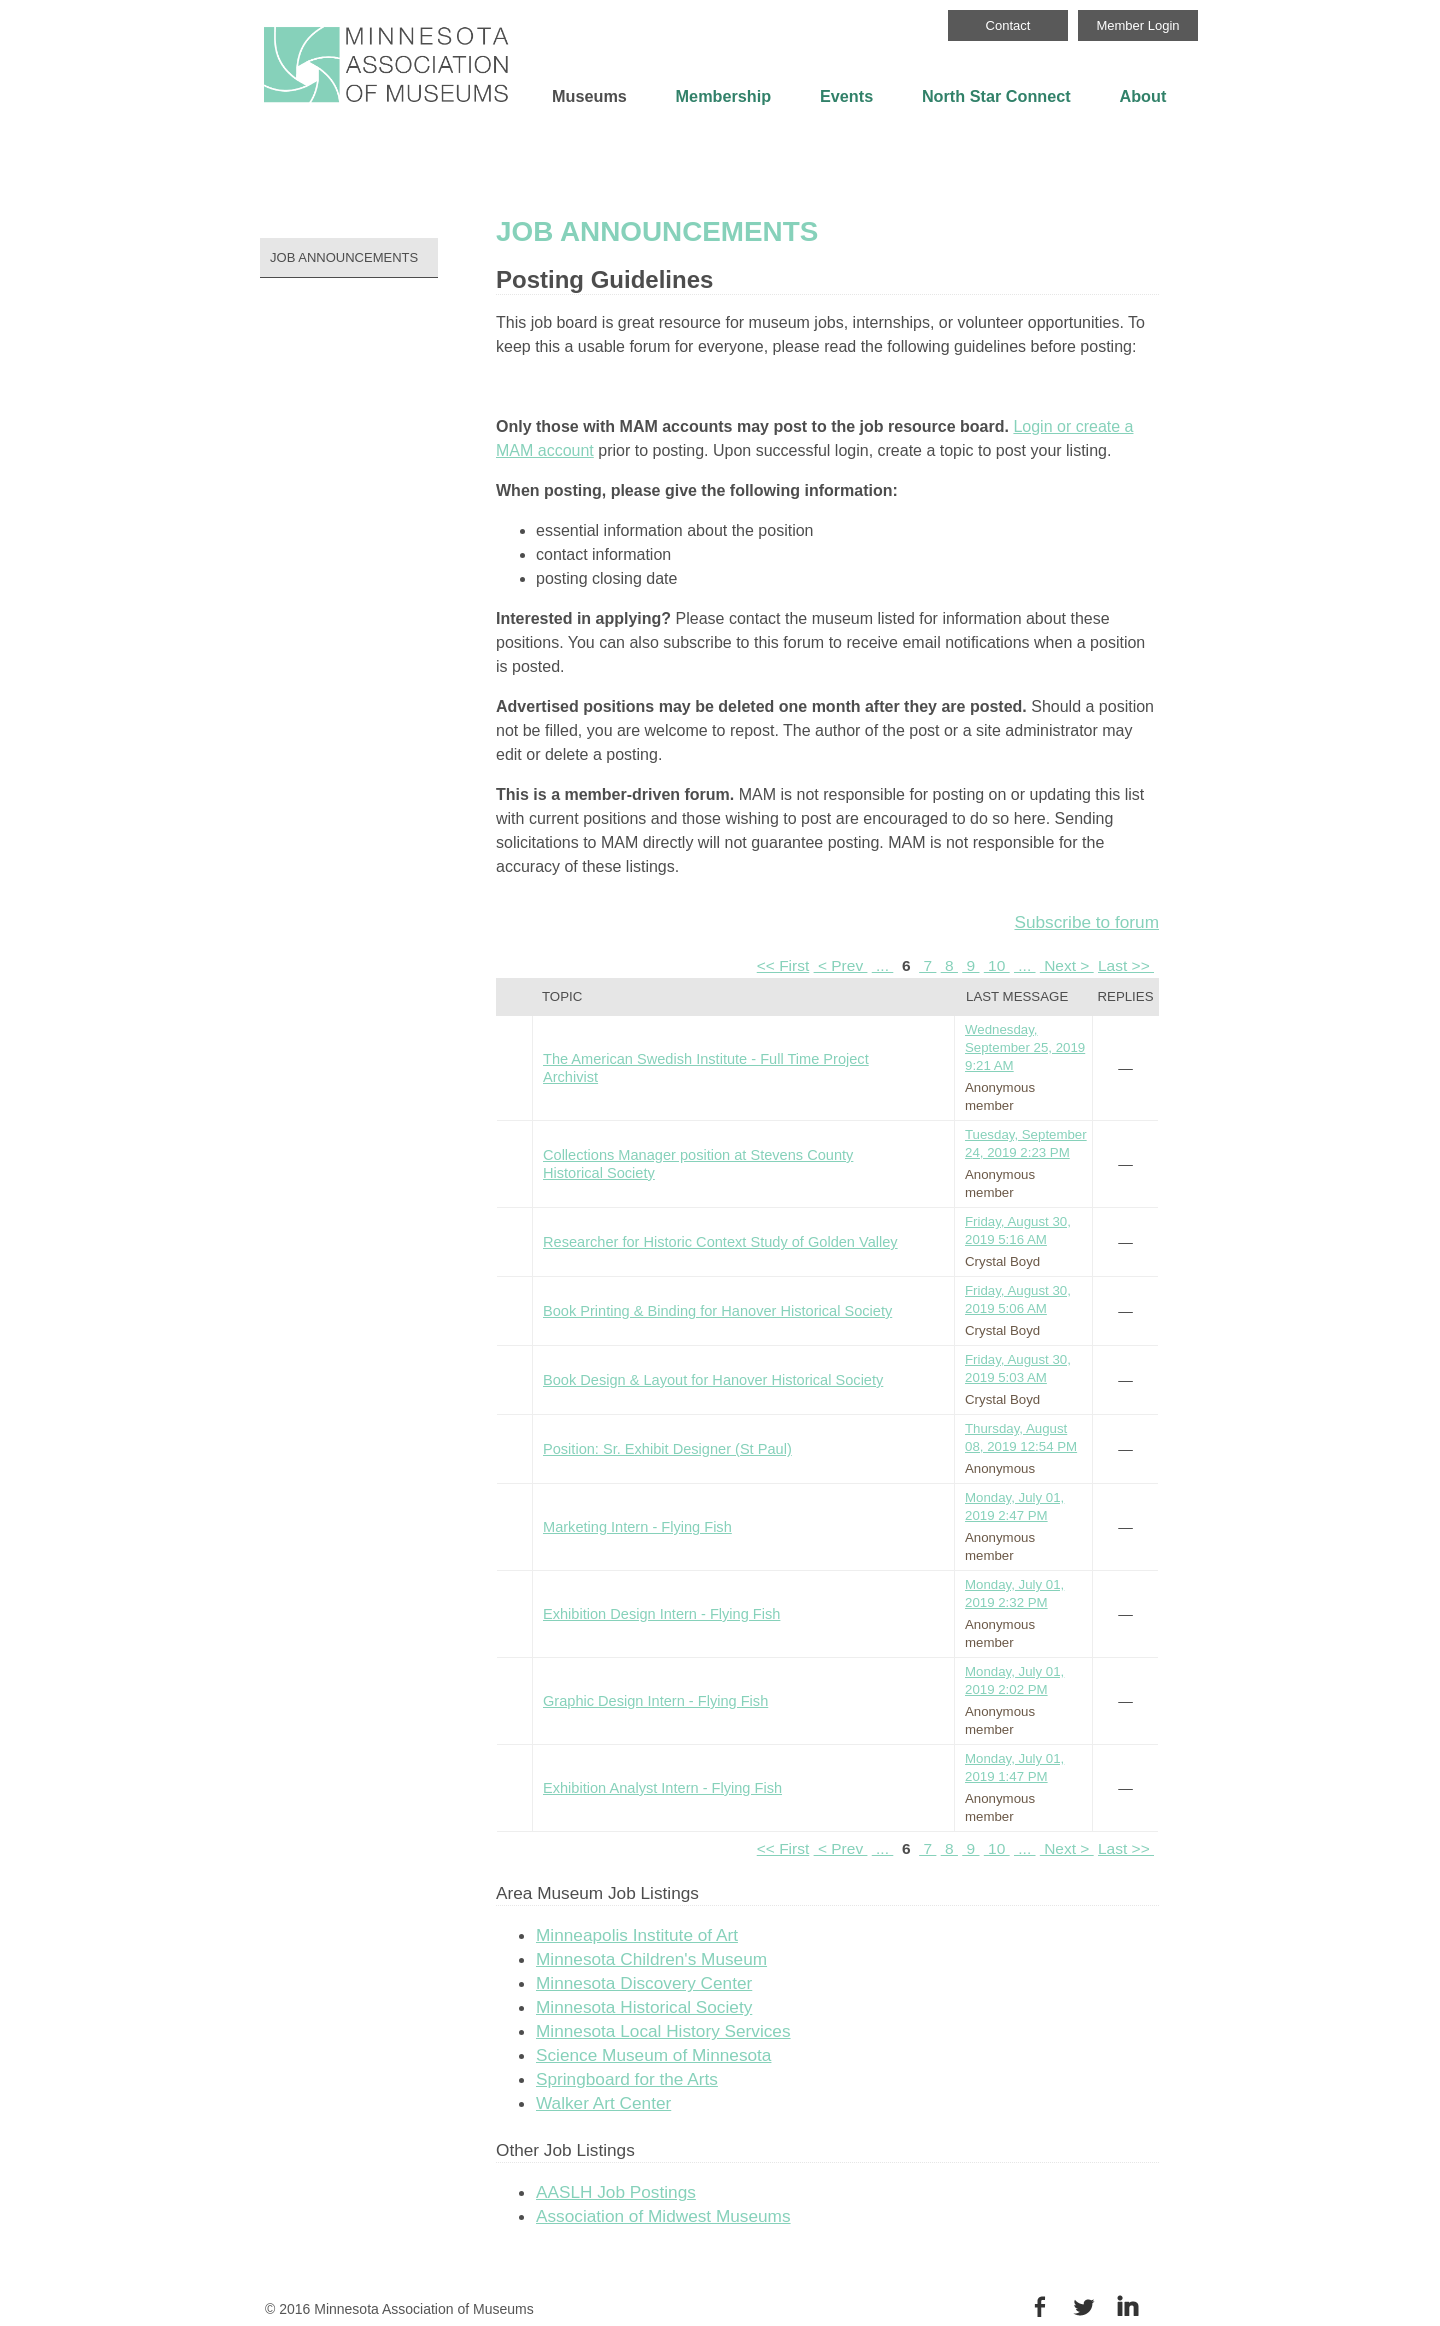 The height and width of the screenshot is (2326, 1440). I want to click on Tuesday, September 24, 2019 2:23 PM, so click(1026, 1143).